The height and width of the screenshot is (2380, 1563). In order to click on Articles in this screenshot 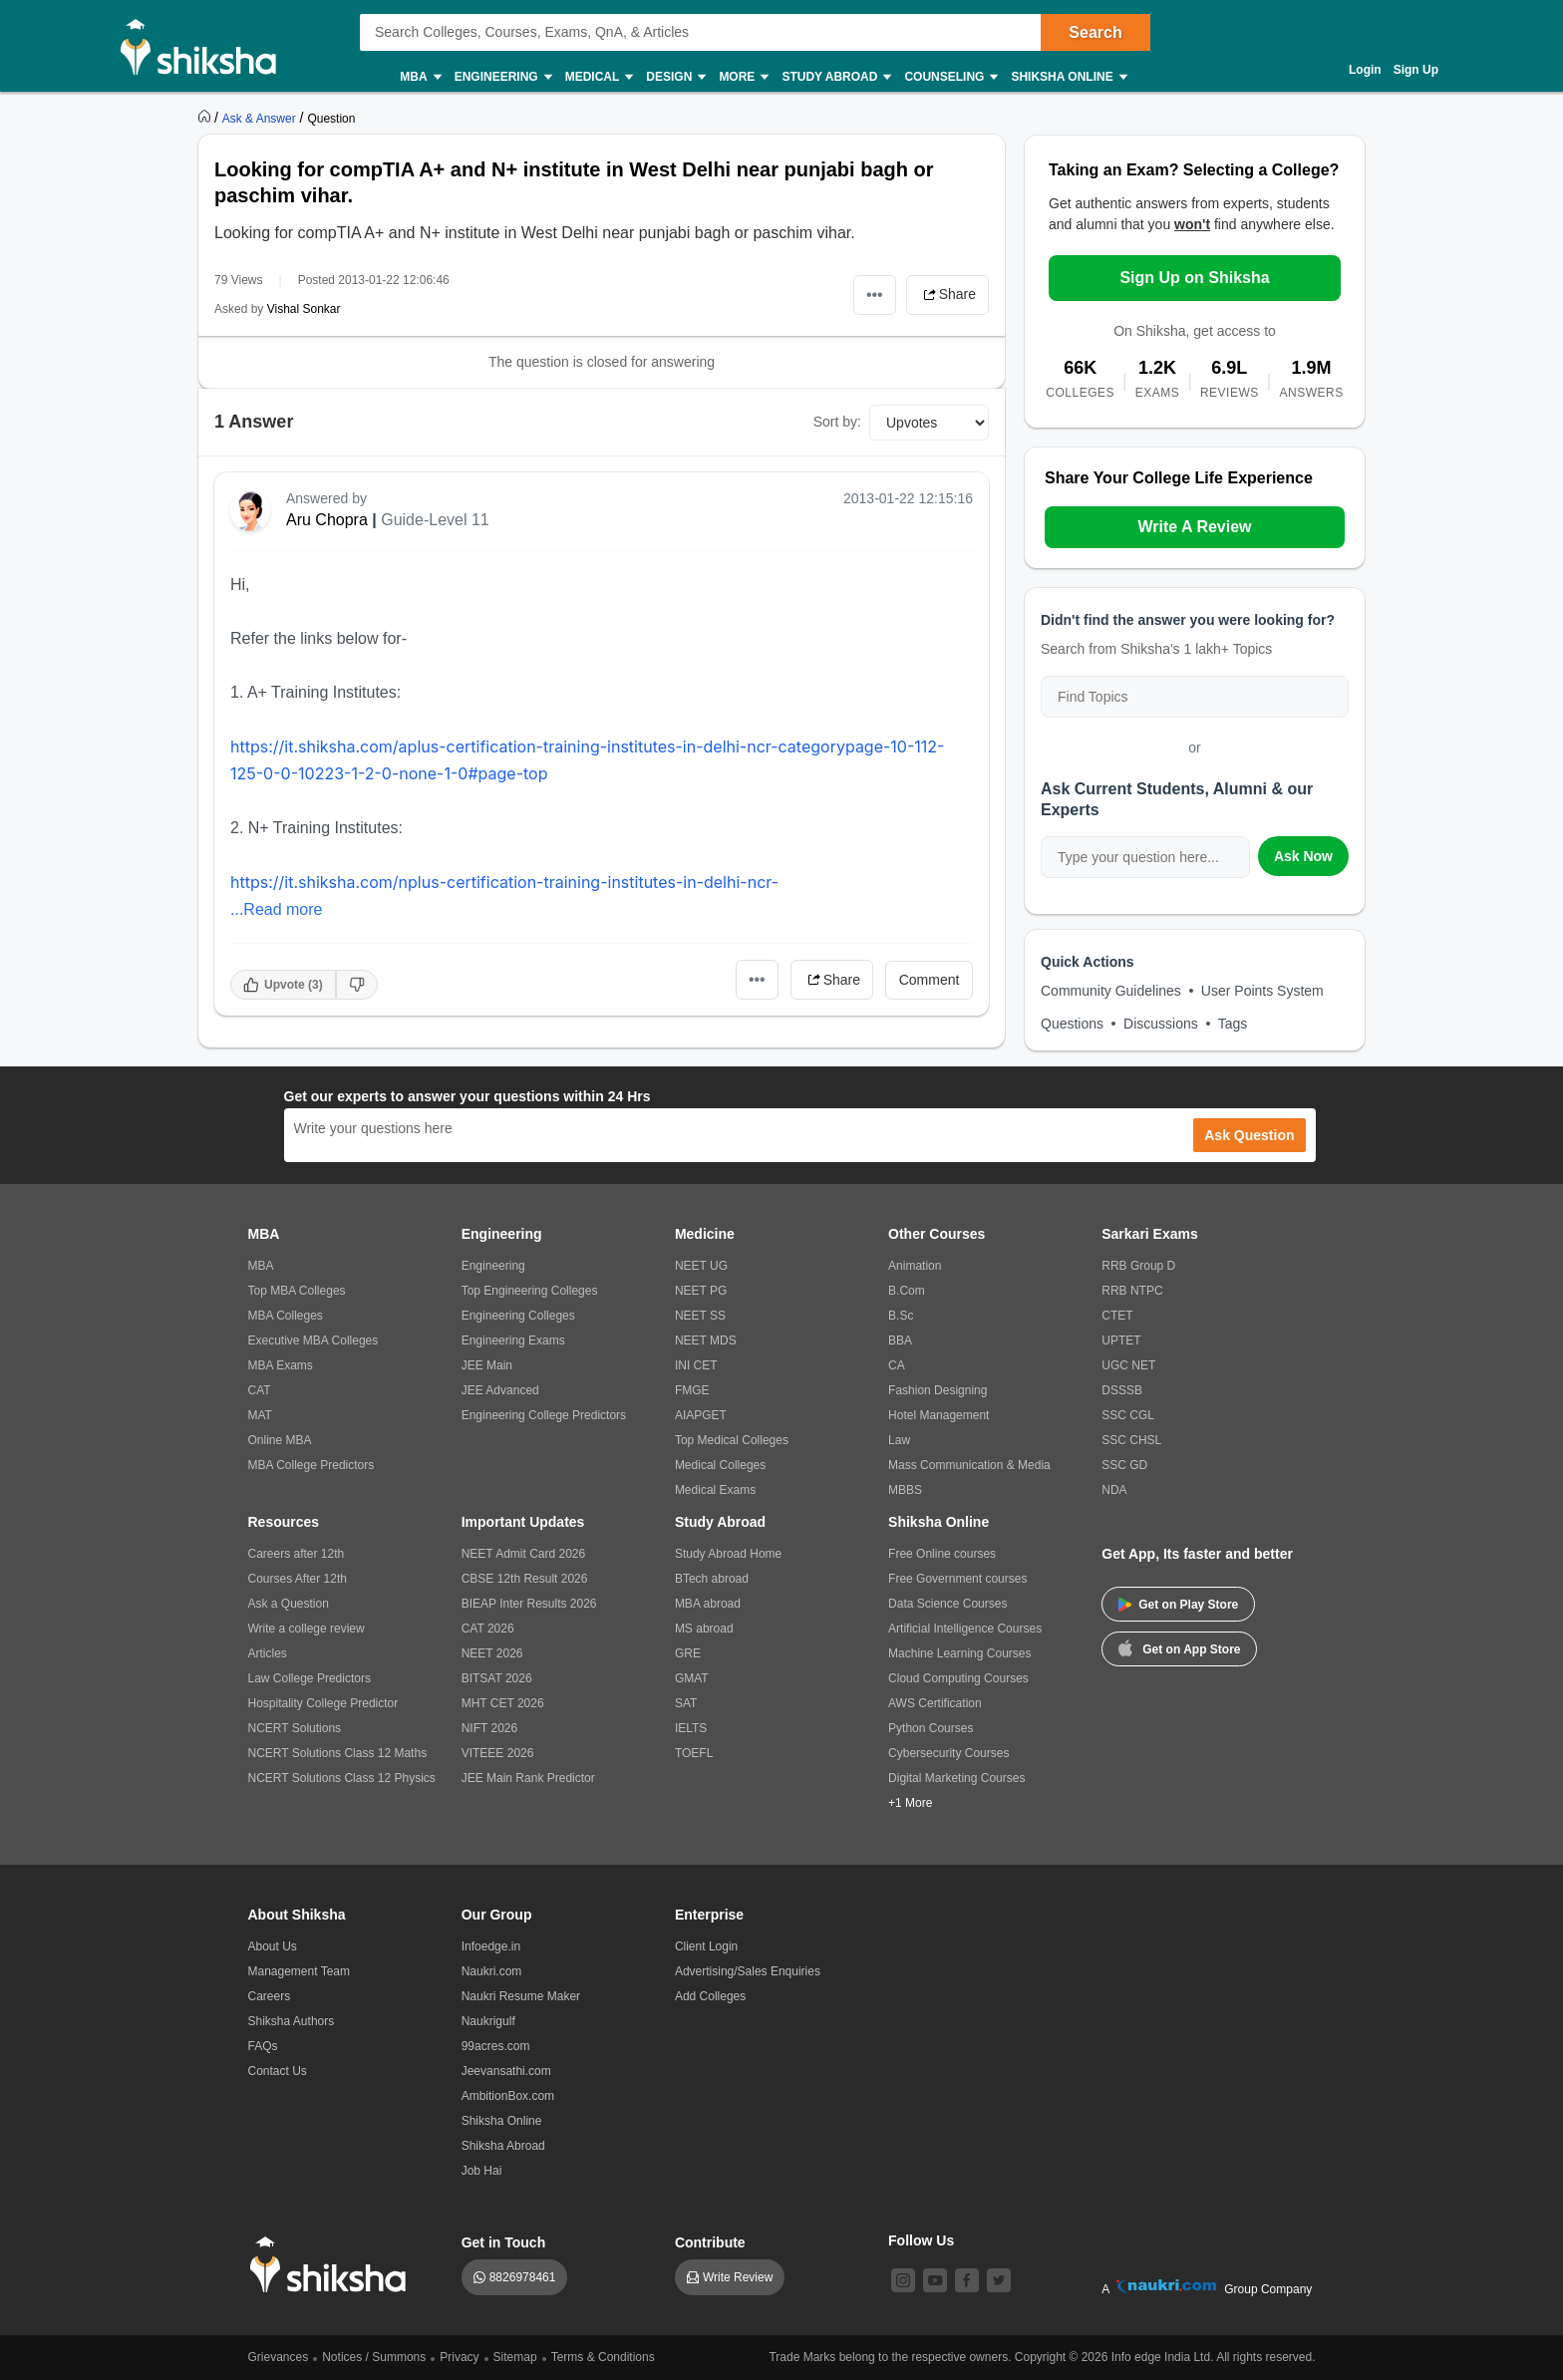, I will do `click(267, 1653)`.